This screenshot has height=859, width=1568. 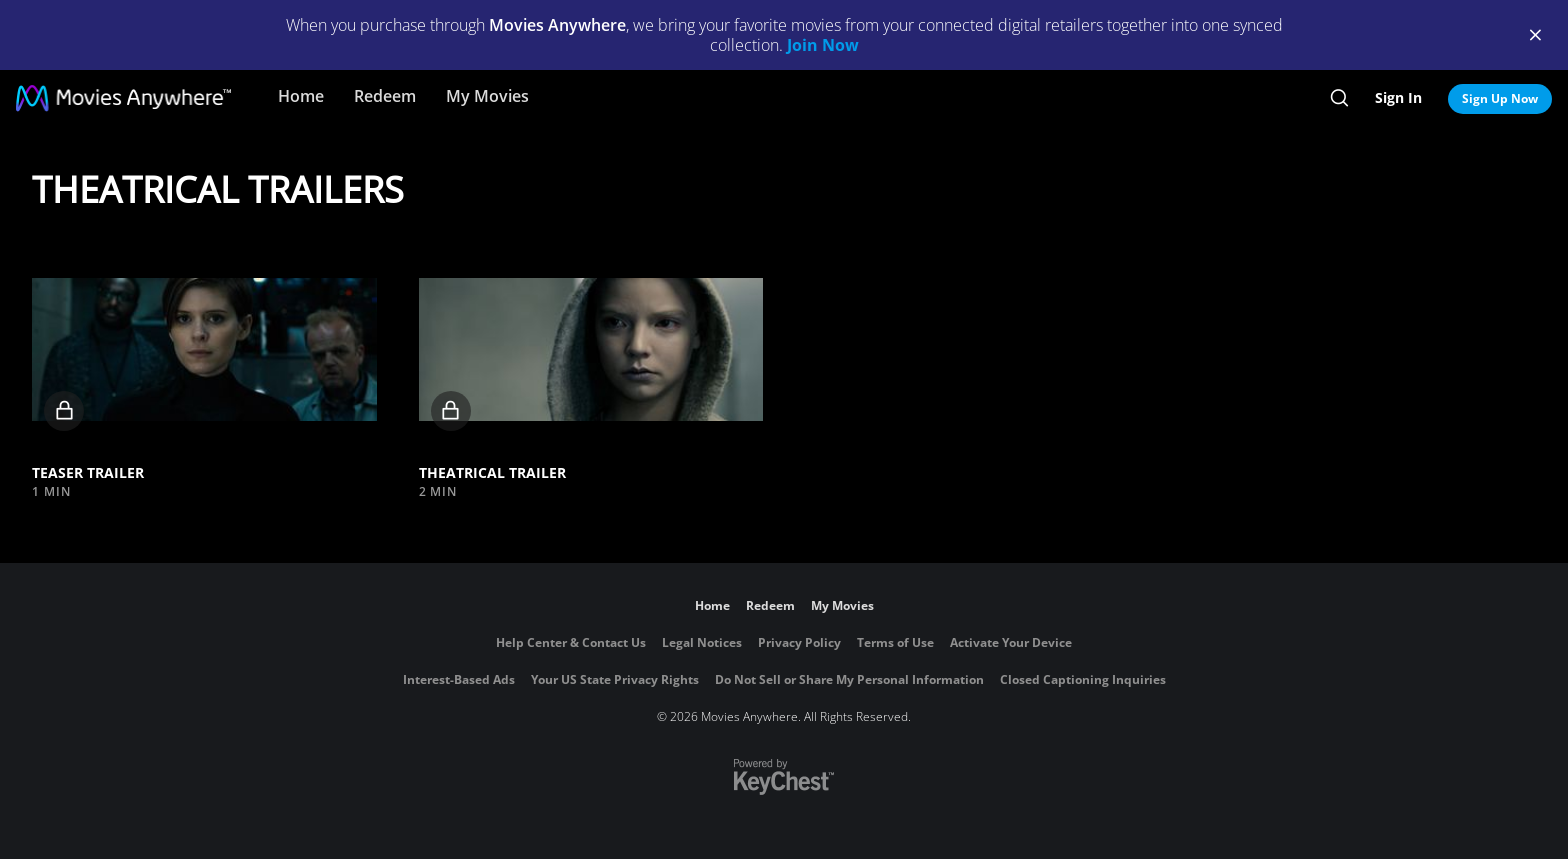 What do you see at coordinates (1500, 98) in the screenshot?
I see `Sign Up Now` at bounding box center [1500, 98].